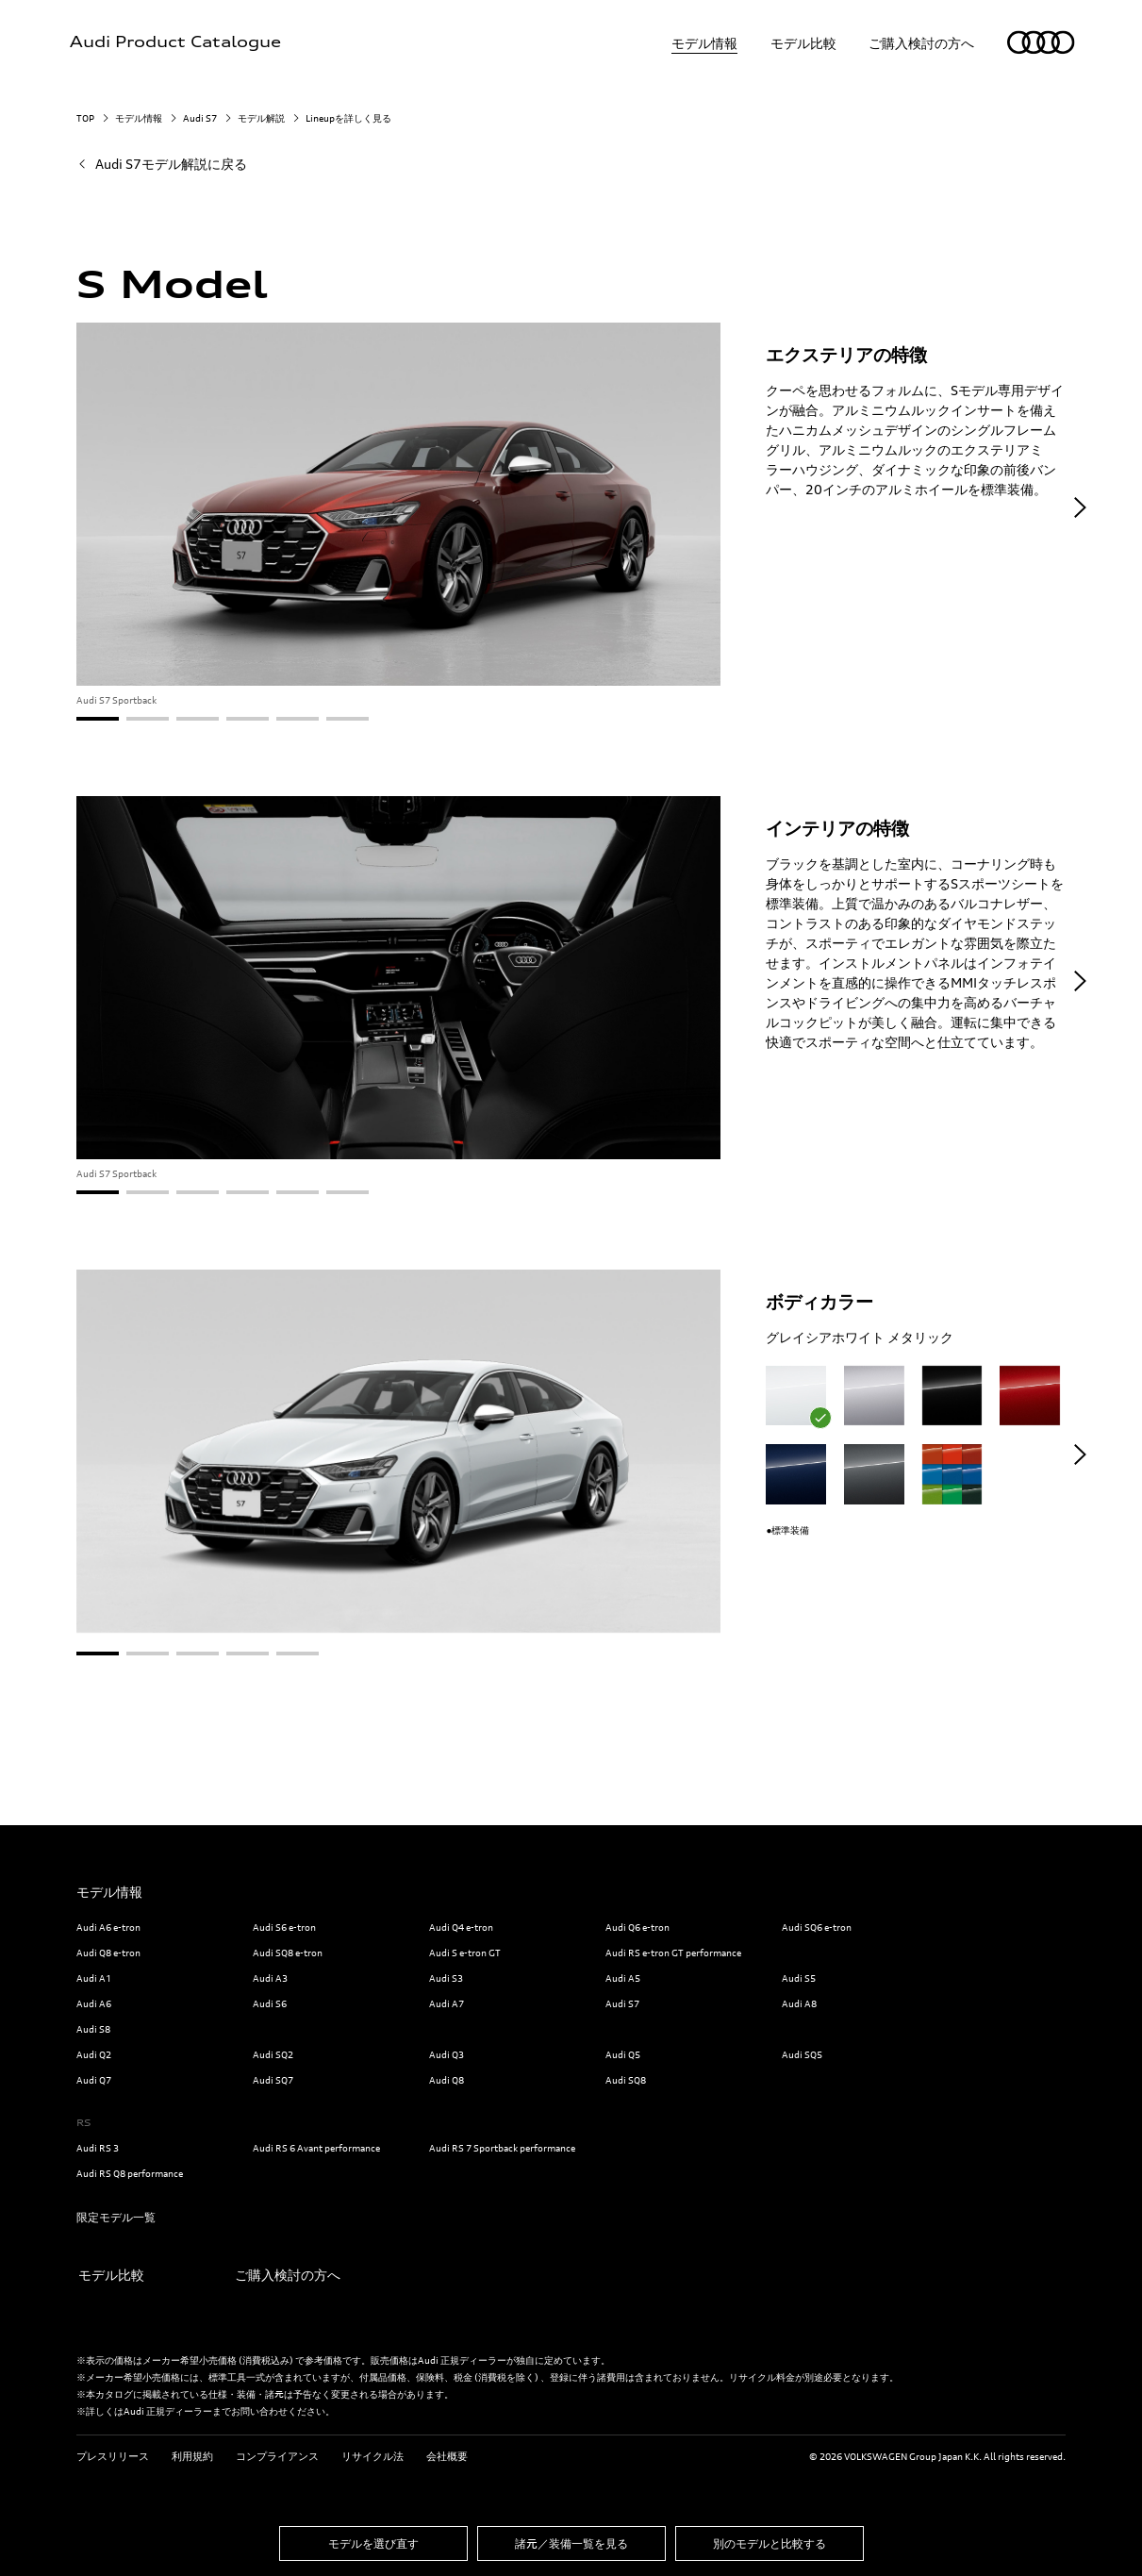 This screenshot has width=1142, height=2576. What do you see at coordinates (622, 1978) in the screenshot?
I see `Audi A5` at bounding box center [622, 1978].